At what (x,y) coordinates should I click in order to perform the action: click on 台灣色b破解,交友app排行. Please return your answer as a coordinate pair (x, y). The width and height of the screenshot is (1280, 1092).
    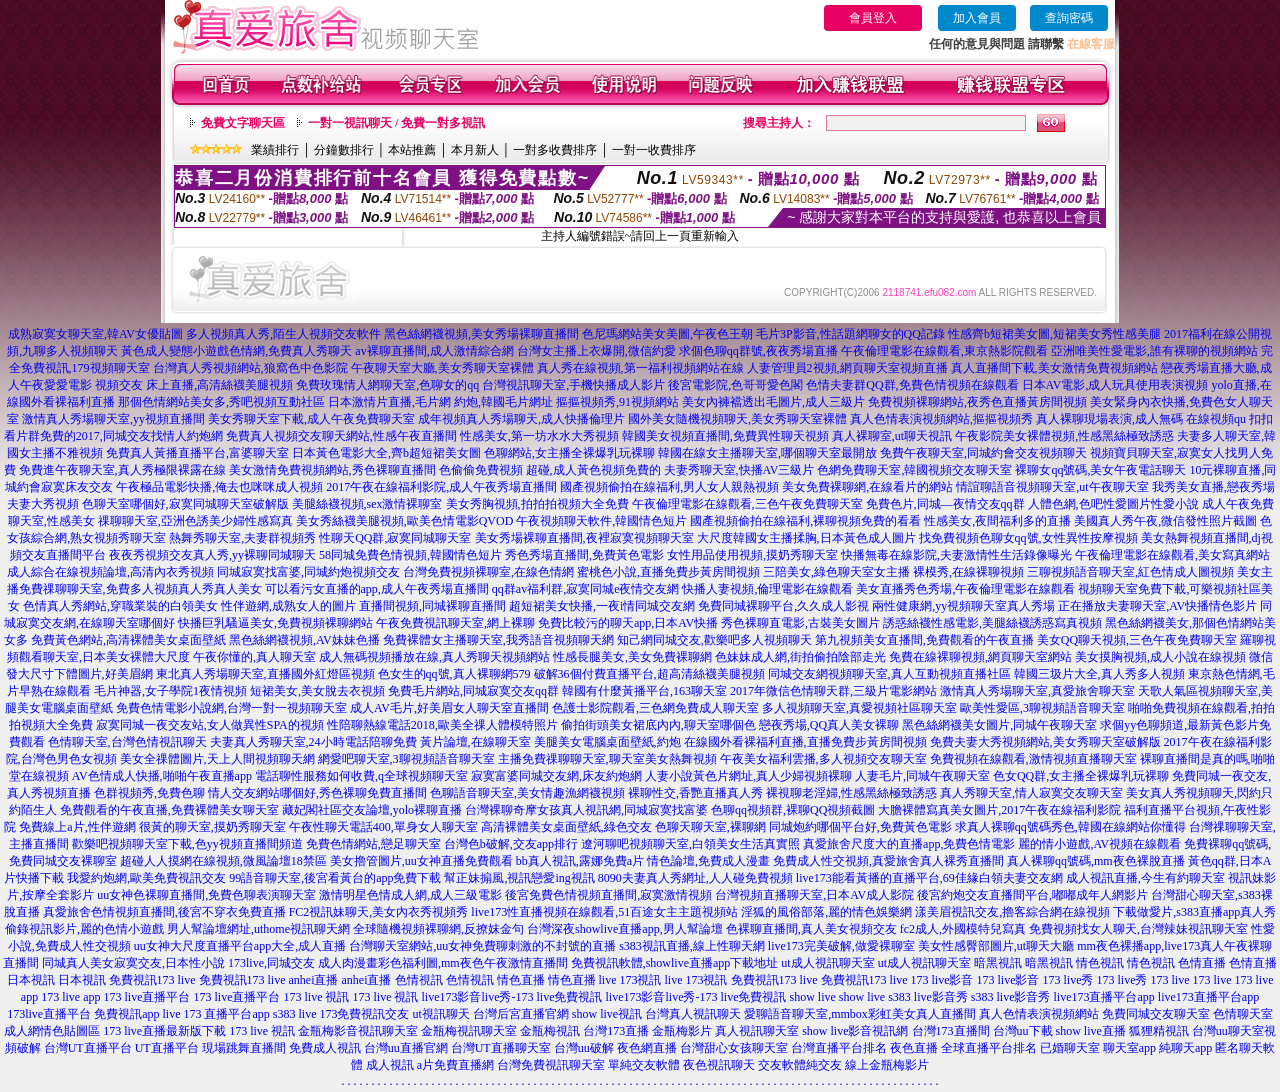
    Looking at the image, I should click on (511, 844).